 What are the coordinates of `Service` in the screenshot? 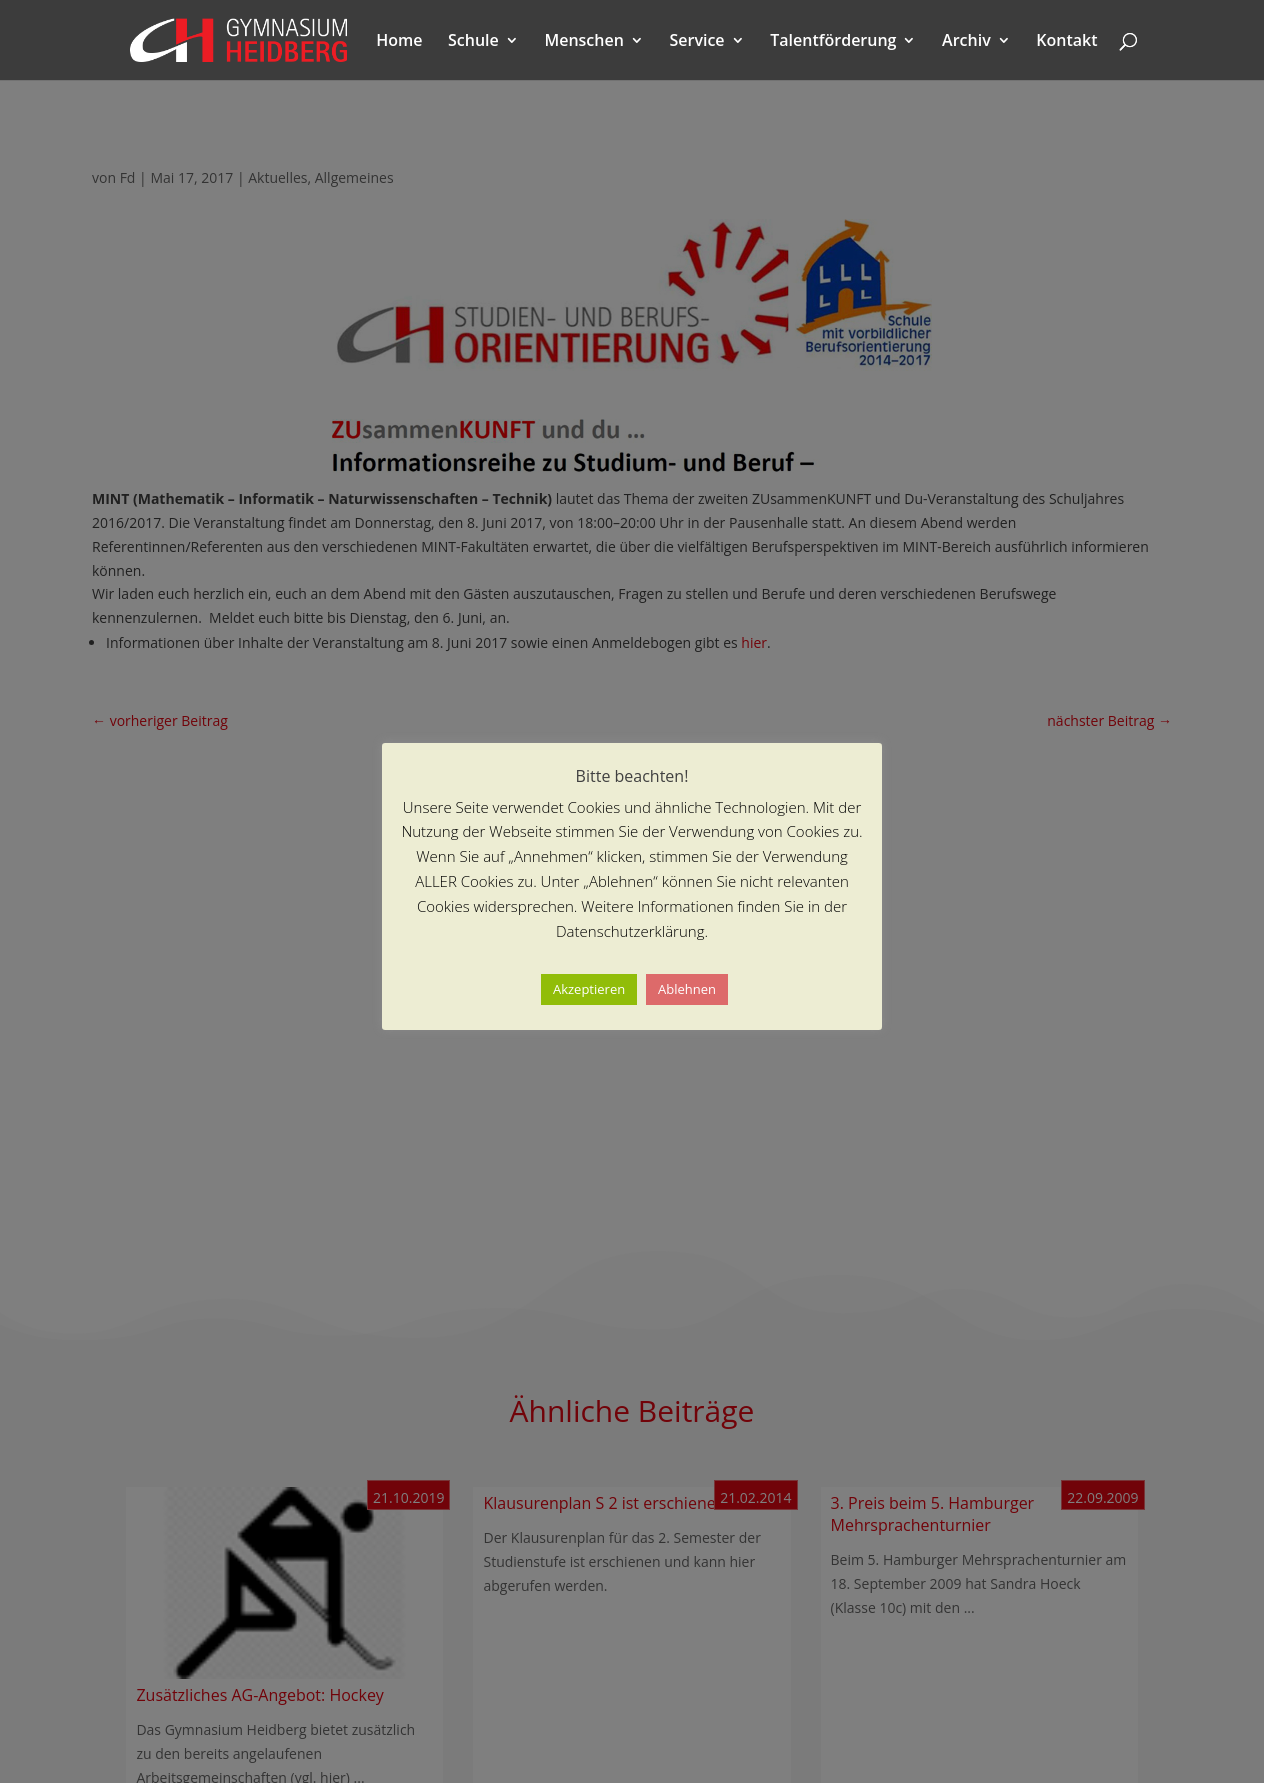 It's located at (696, 42).